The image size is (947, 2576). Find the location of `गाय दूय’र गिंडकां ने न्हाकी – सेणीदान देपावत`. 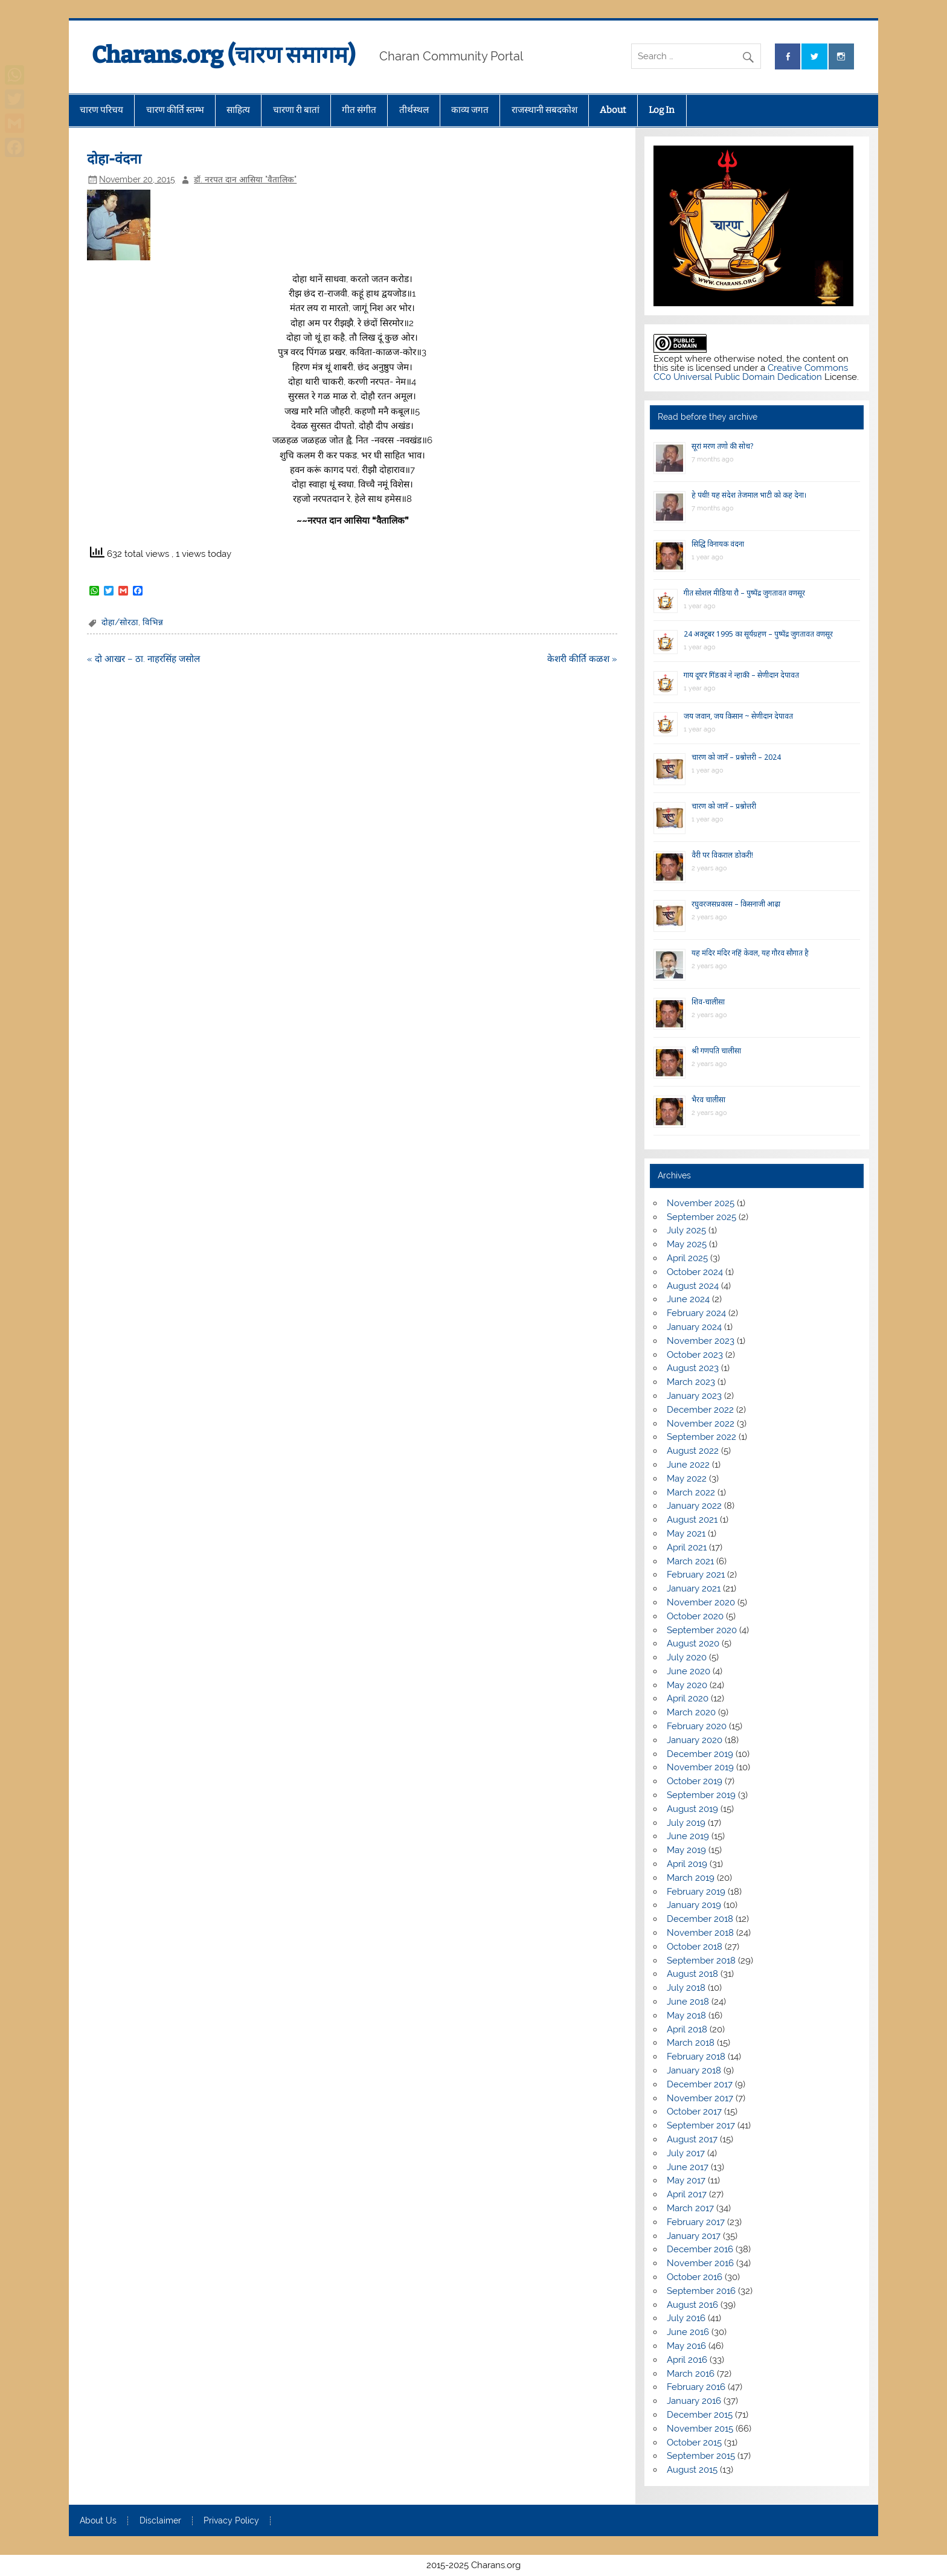

गाय दूय’र गिंडकां ने न्हाकी – सेणीदान देपावत is located at coordinates (741, 675).